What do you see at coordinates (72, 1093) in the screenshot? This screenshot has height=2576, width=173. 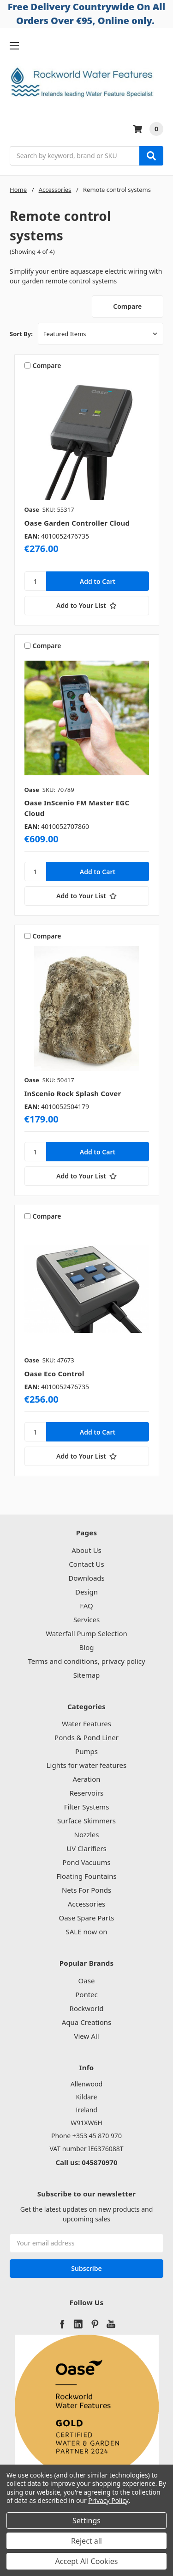 I see `InScenio Rock Splash Cover` at bounding box center [72, 1093].